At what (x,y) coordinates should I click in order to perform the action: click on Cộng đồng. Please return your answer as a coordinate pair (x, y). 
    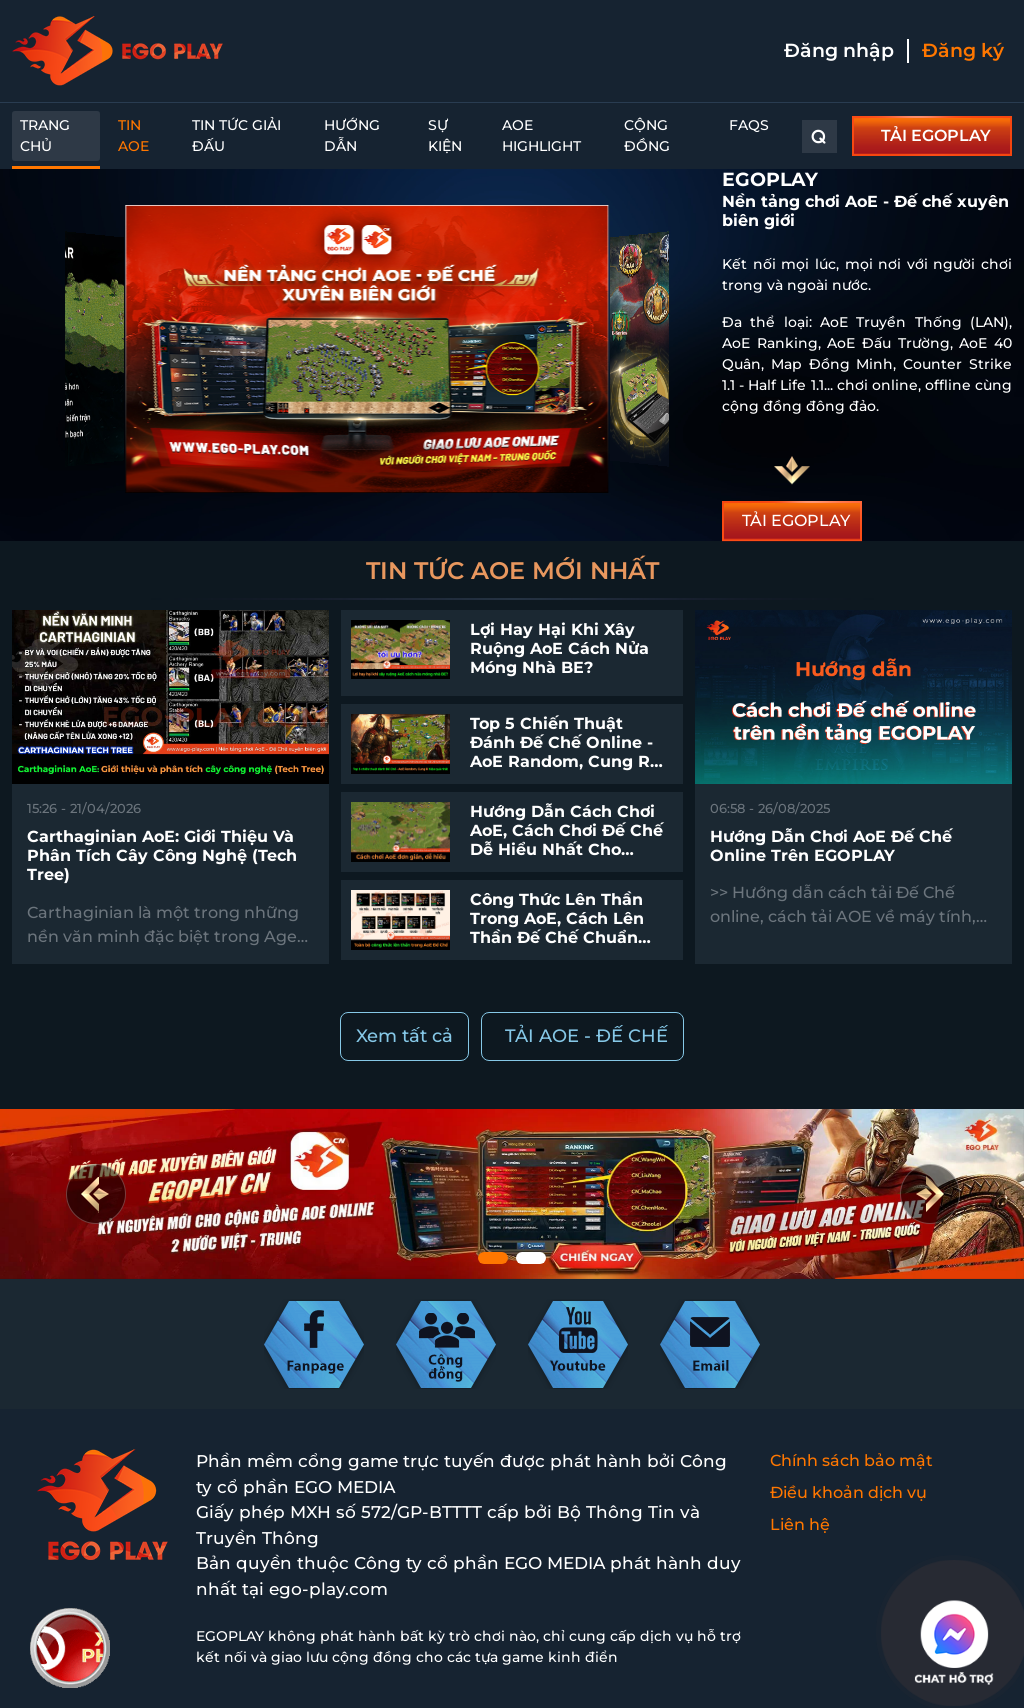
    Looking at the image, I should click on (647, 135).